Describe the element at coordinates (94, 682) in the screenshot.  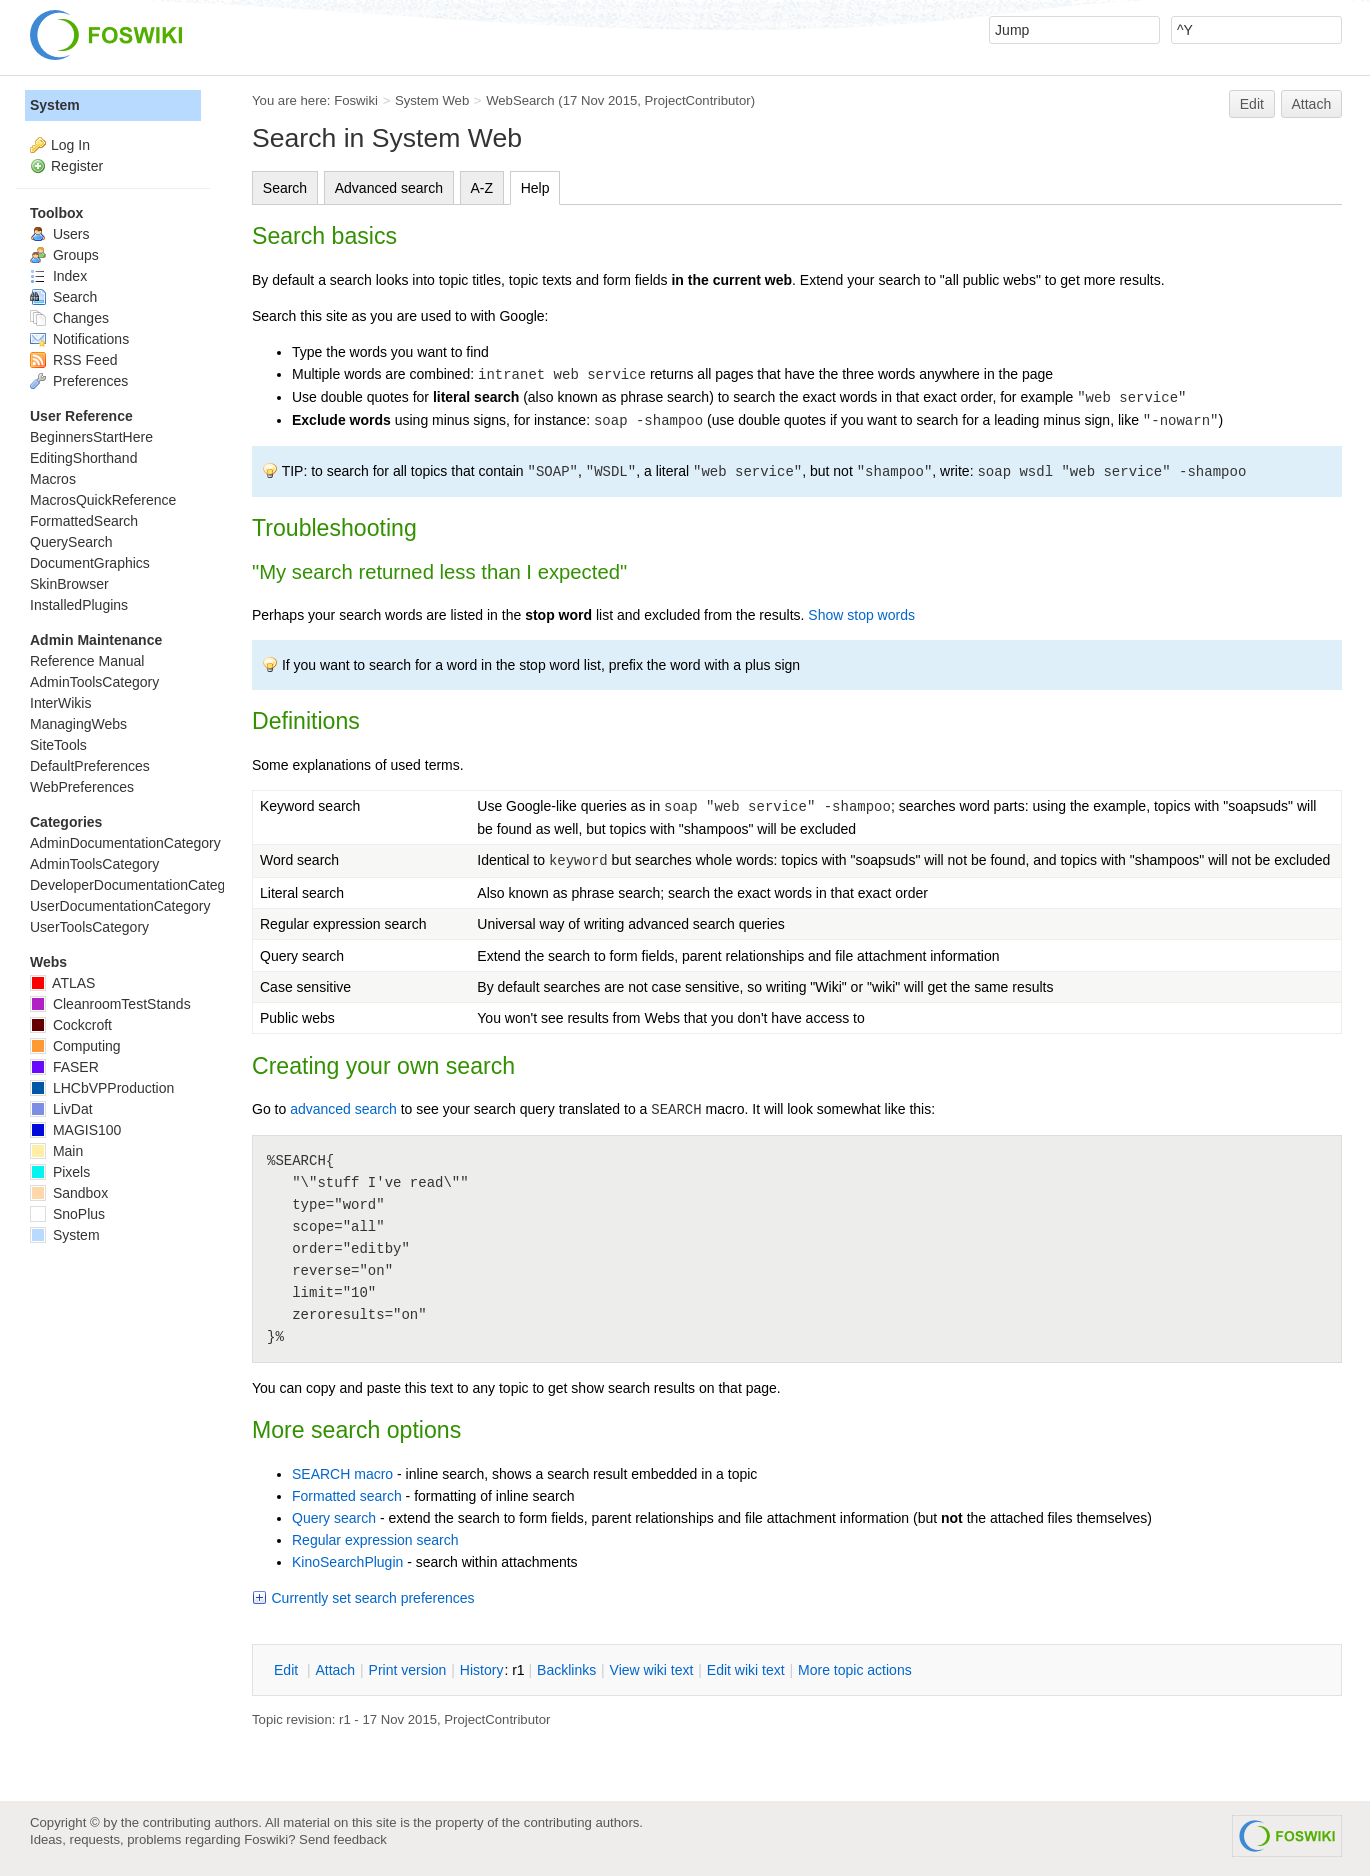
I see `AdminToolsCategory` at that location.